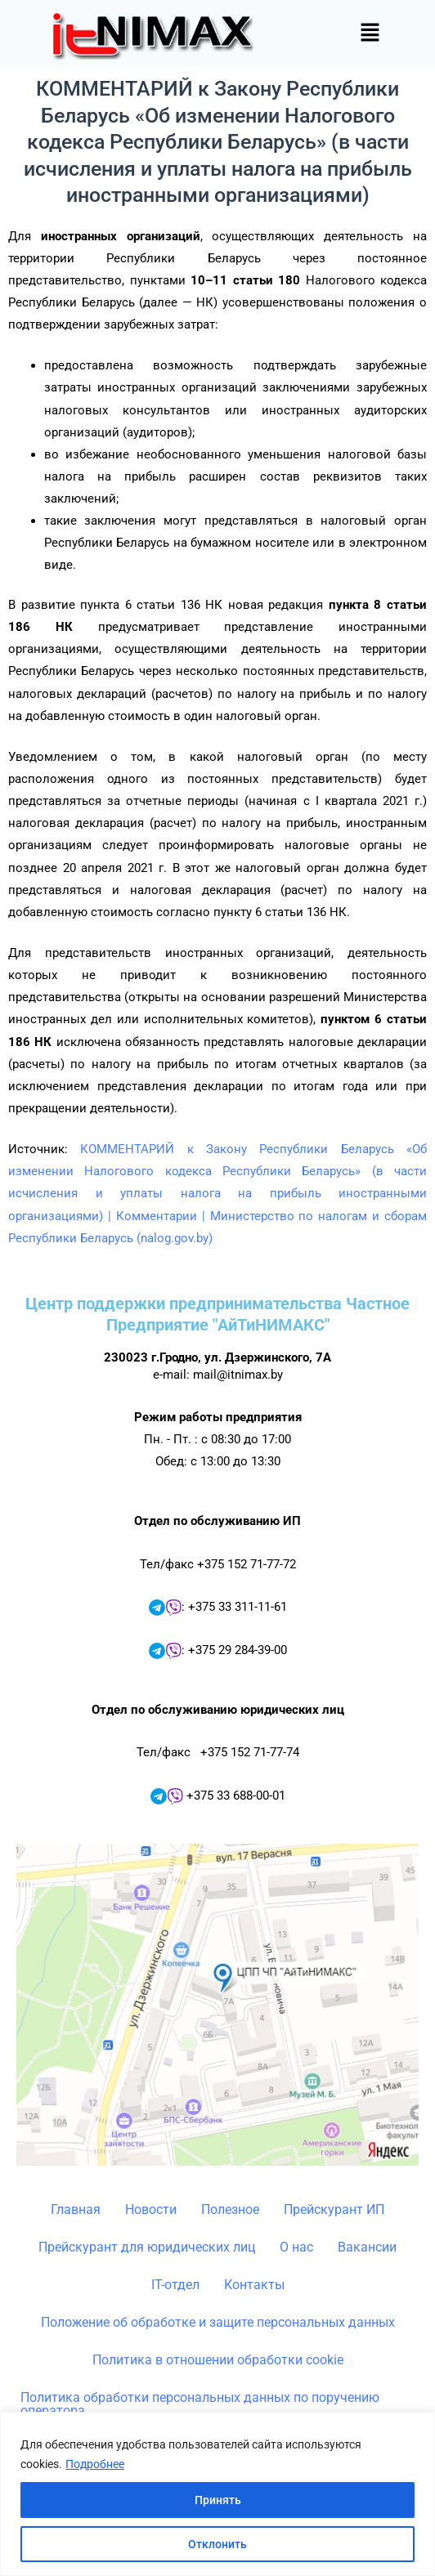 The image size is (435, 2576). What do you see at coordinates (254, 2284) in the screenshot?
I see `Контакты` at bounding box center [254, 2284].